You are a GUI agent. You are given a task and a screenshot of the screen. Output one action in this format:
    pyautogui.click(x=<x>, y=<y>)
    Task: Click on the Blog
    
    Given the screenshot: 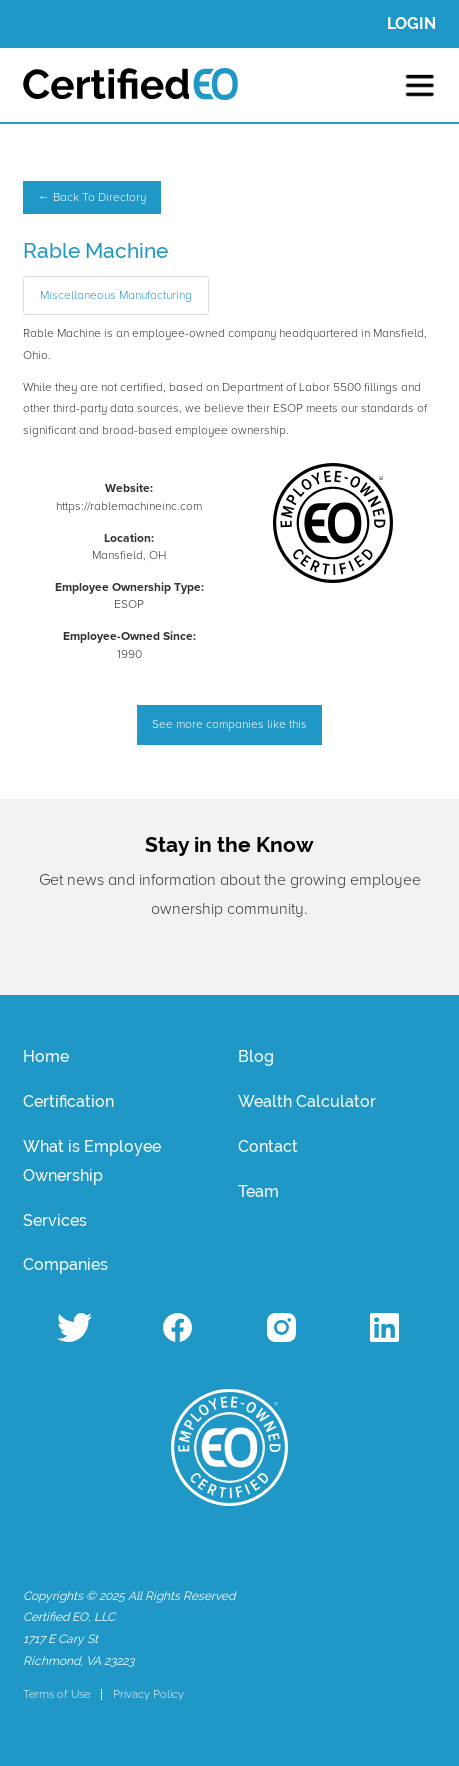 What is the action you would take?
    pyautogui.click(x=256, y=1056)
    